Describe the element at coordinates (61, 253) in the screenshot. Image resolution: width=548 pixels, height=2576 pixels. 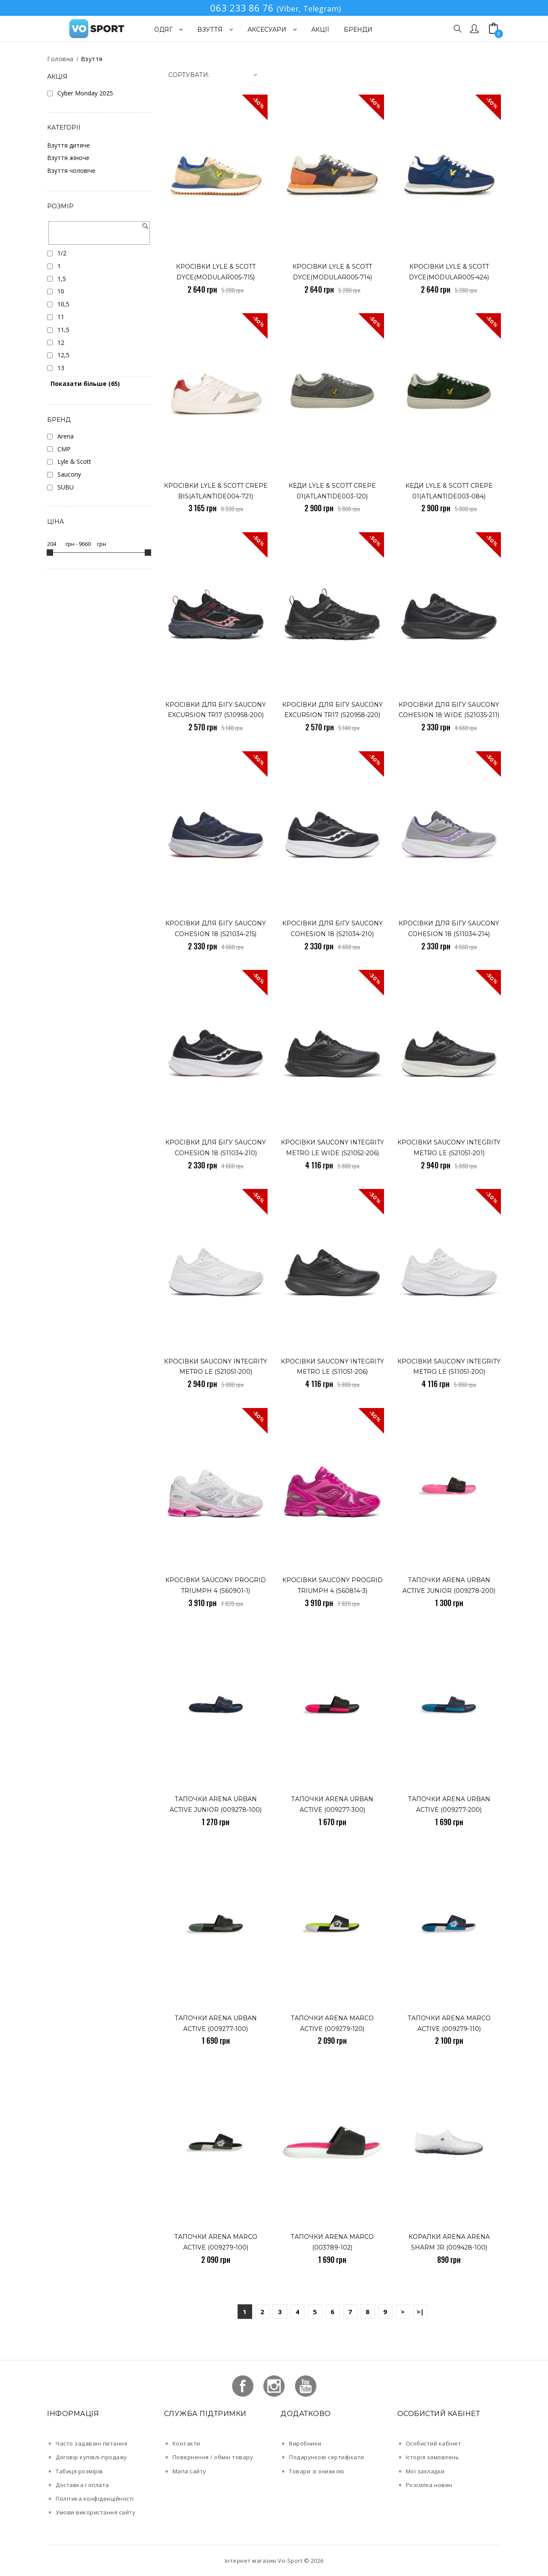
I see `1/2` at that location.